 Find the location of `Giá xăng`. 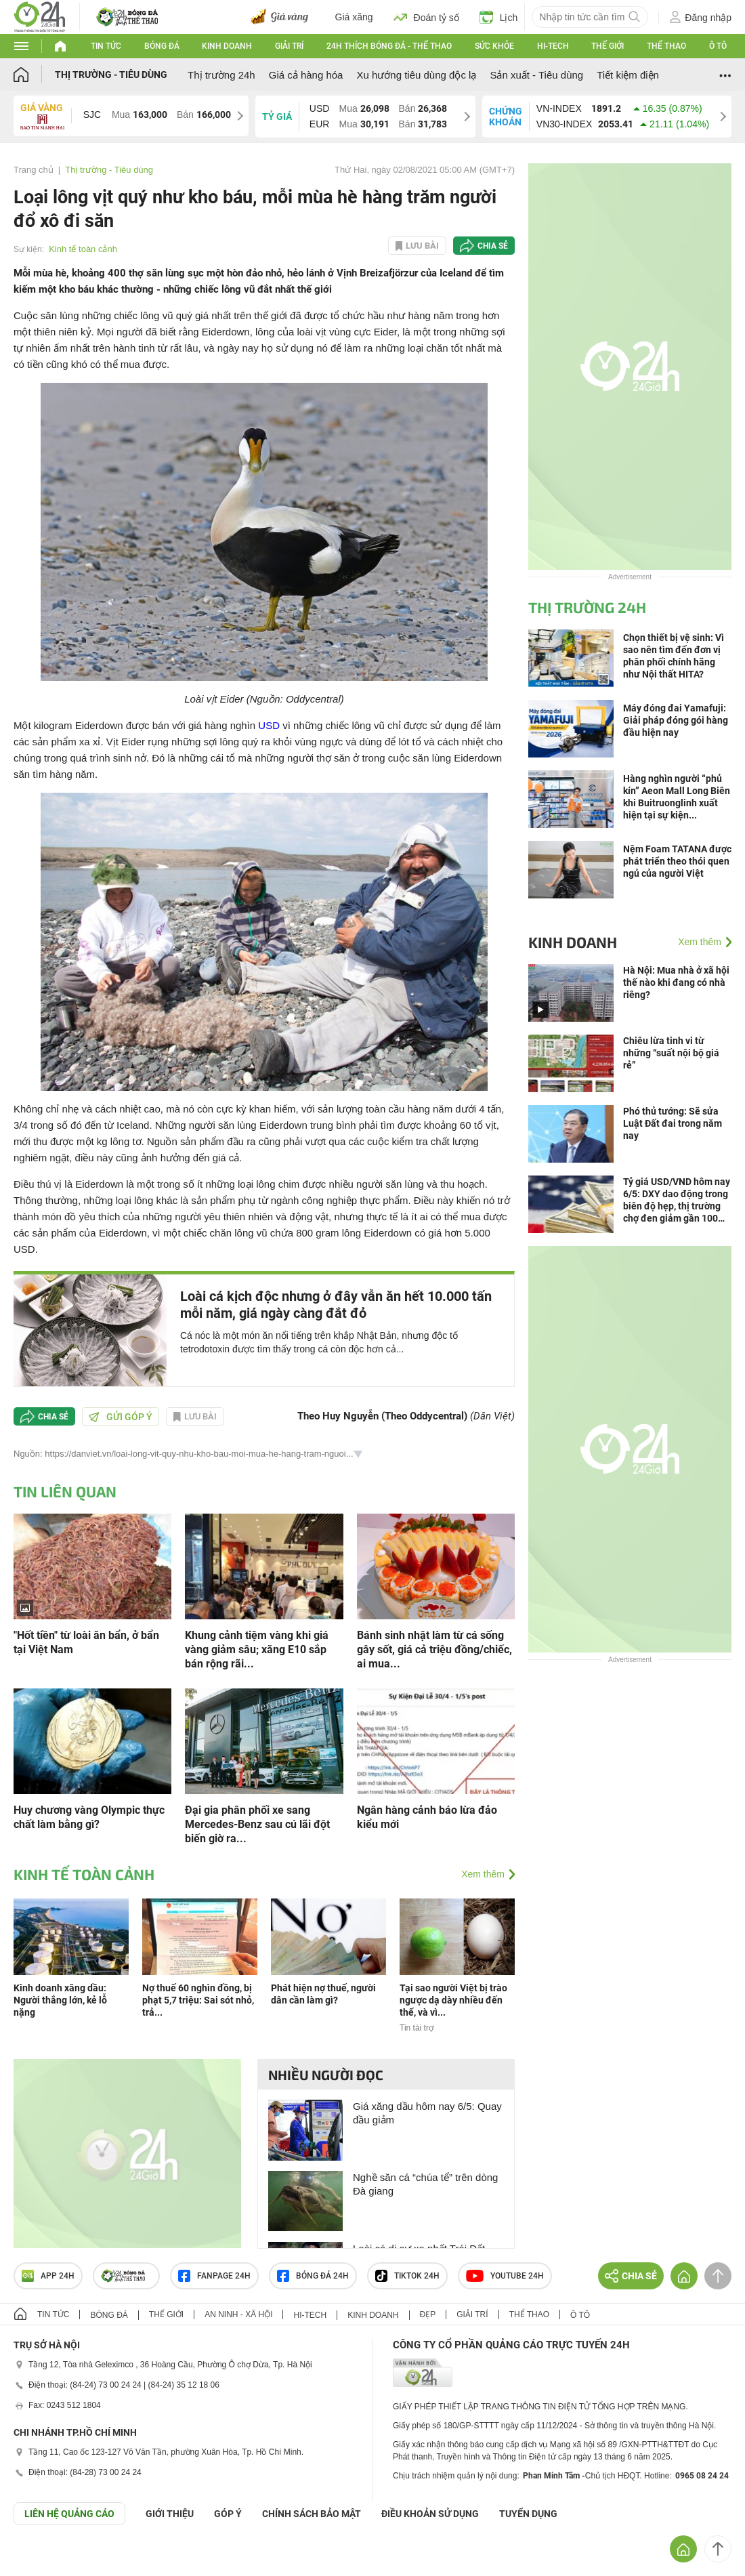

Giá xăng is located at coordinates (354, 17).